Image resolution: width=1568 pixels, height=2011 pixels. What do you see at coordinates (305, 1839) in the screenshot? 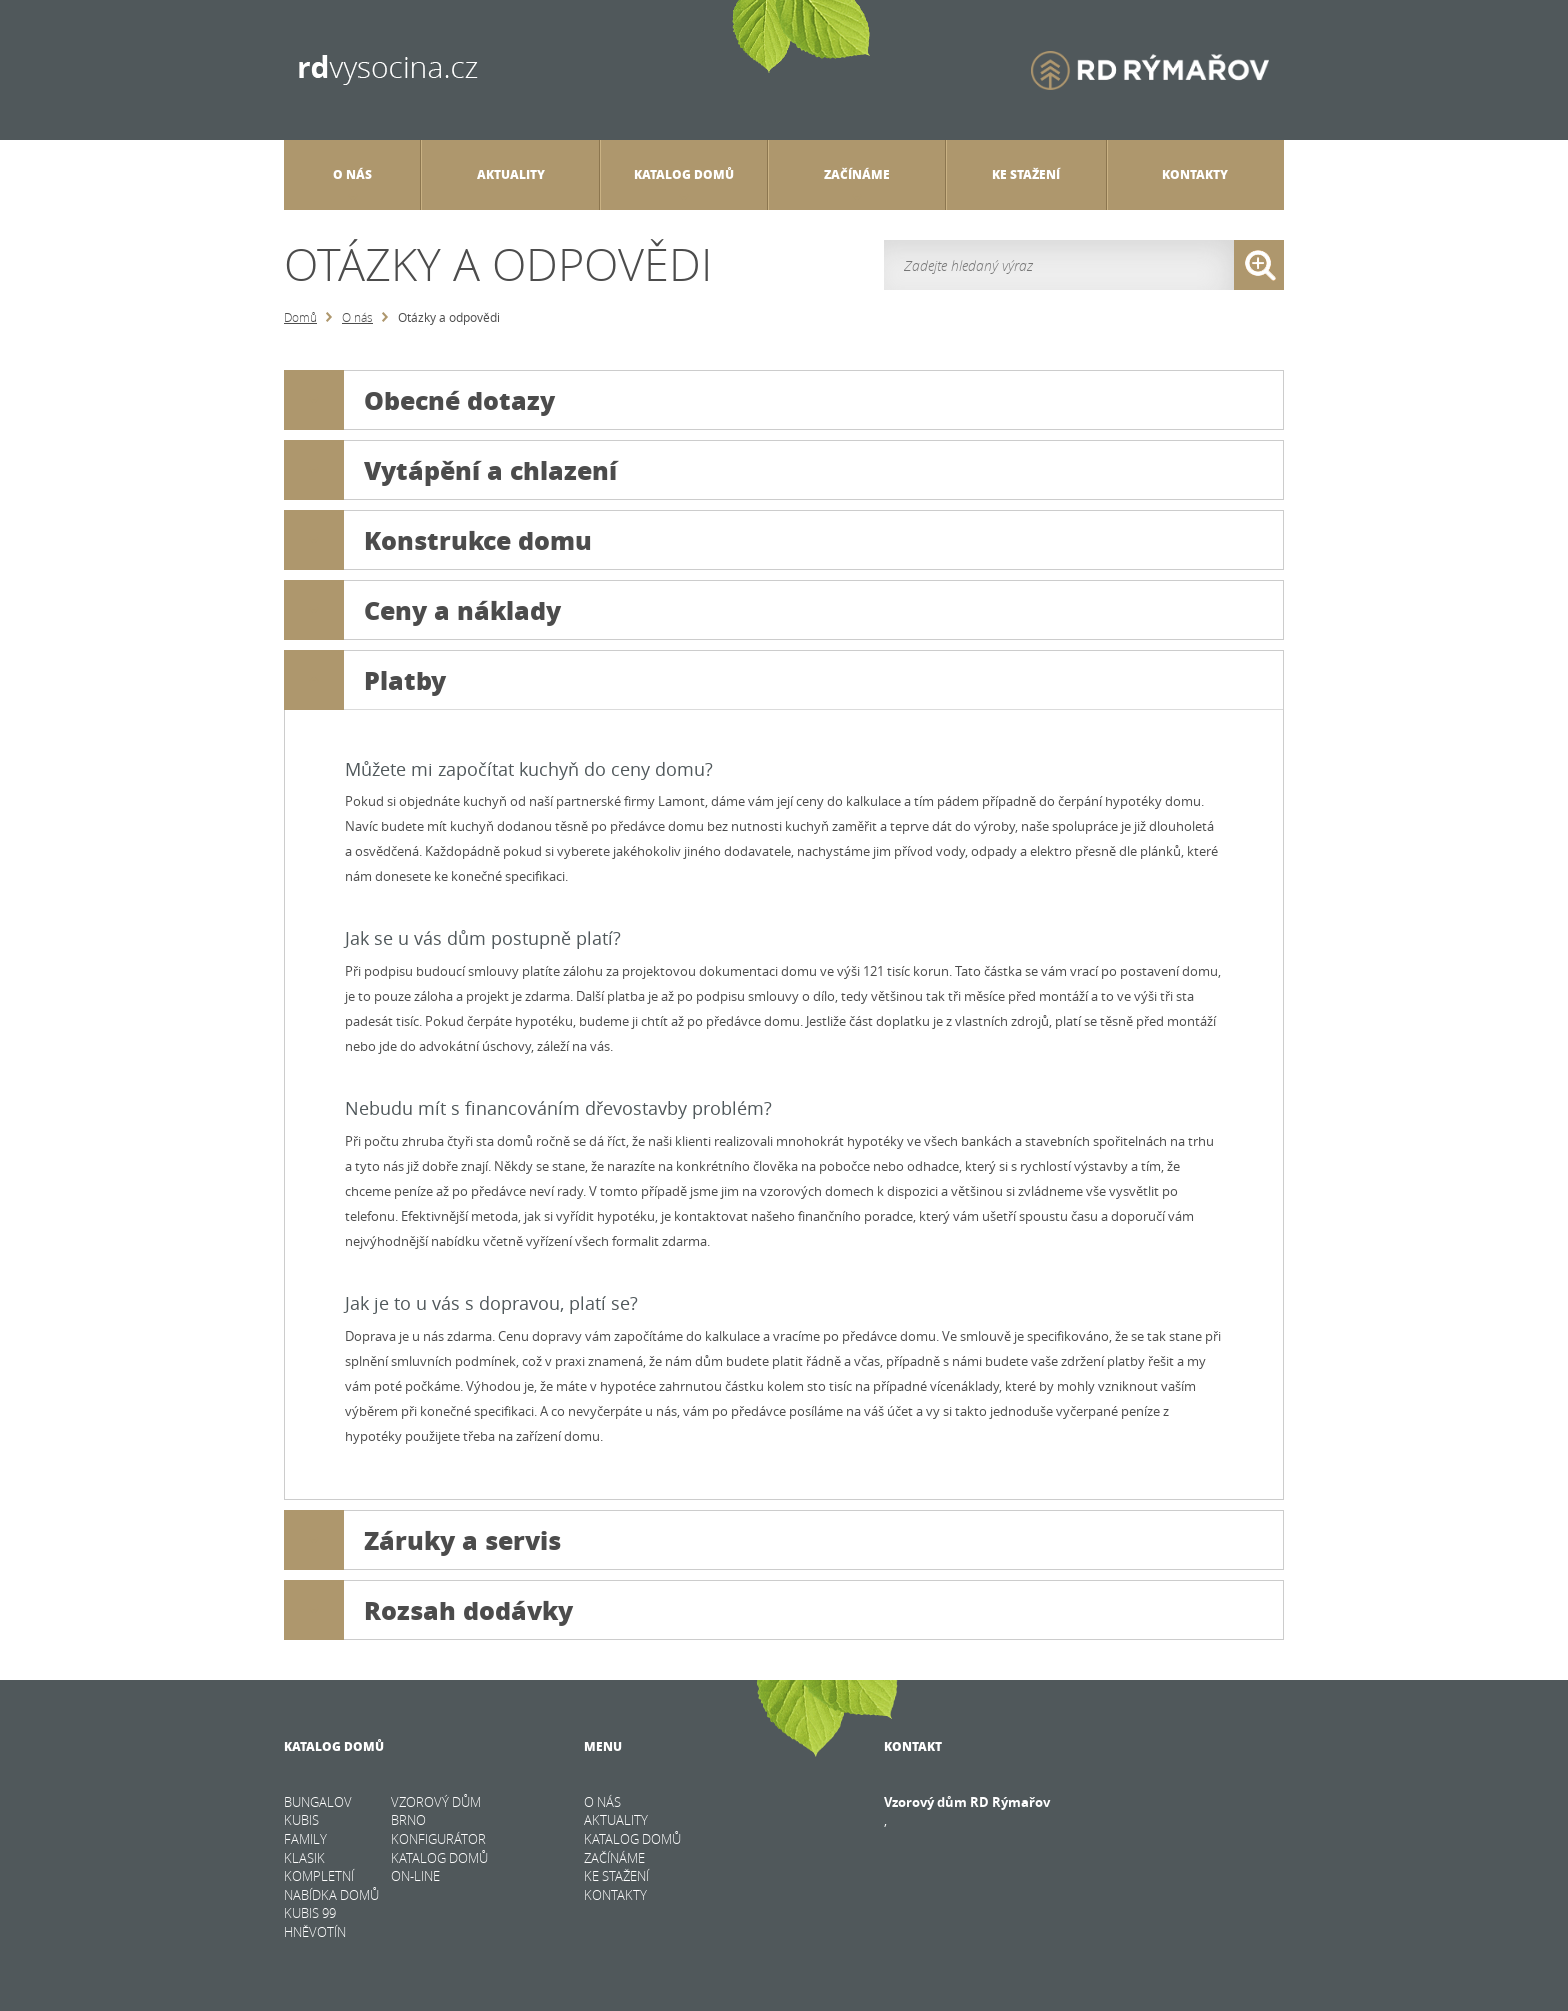
I see `FAMILY` at bounding box center [305, 1839].